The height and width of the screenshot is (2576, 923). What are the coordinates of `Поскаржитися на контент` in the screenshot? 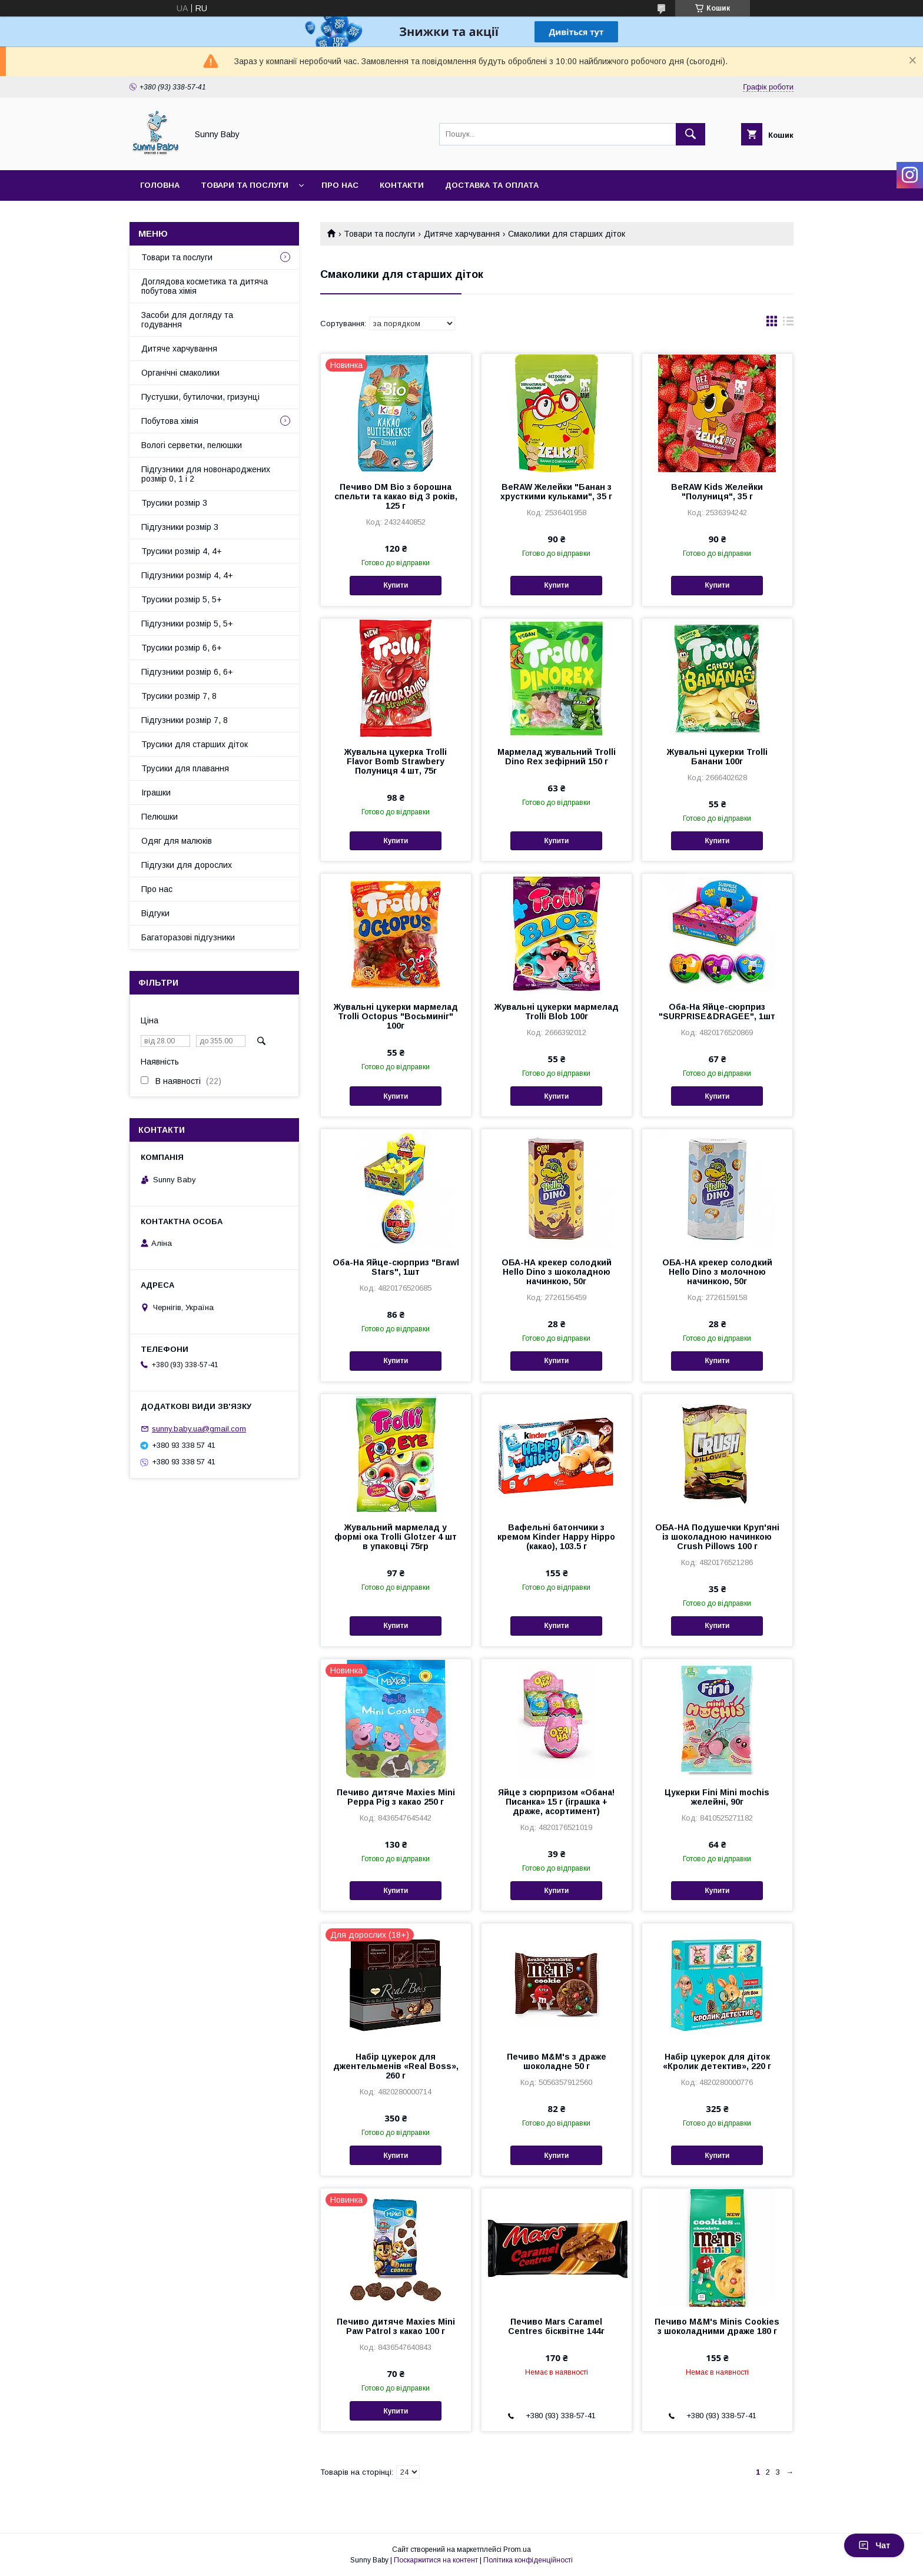 It's located at (436, 2560).